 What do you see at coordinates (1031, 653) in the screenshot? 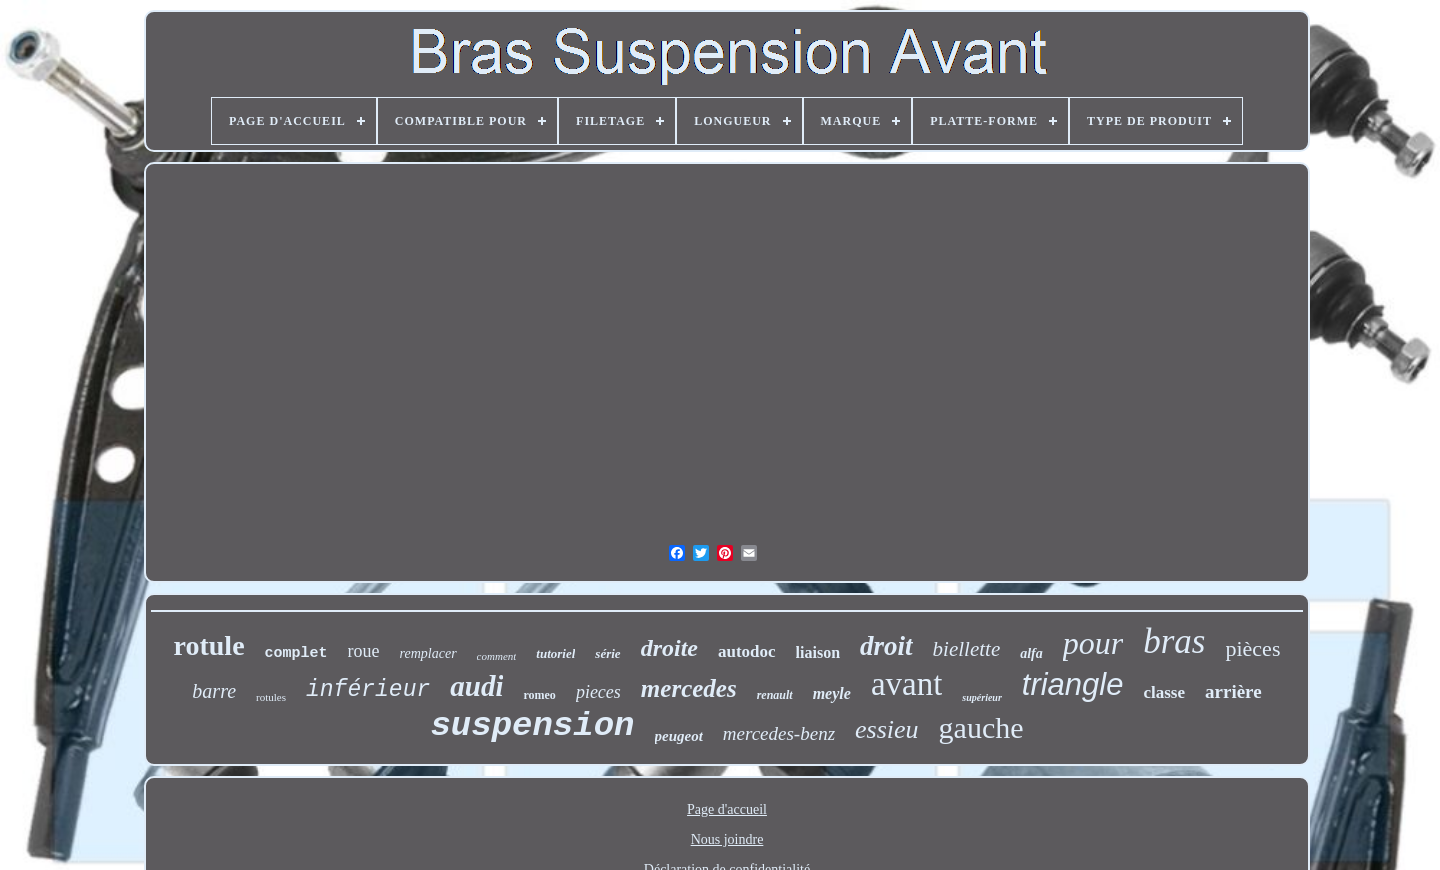
I see `alfa` at bounding box center [1031, 653].